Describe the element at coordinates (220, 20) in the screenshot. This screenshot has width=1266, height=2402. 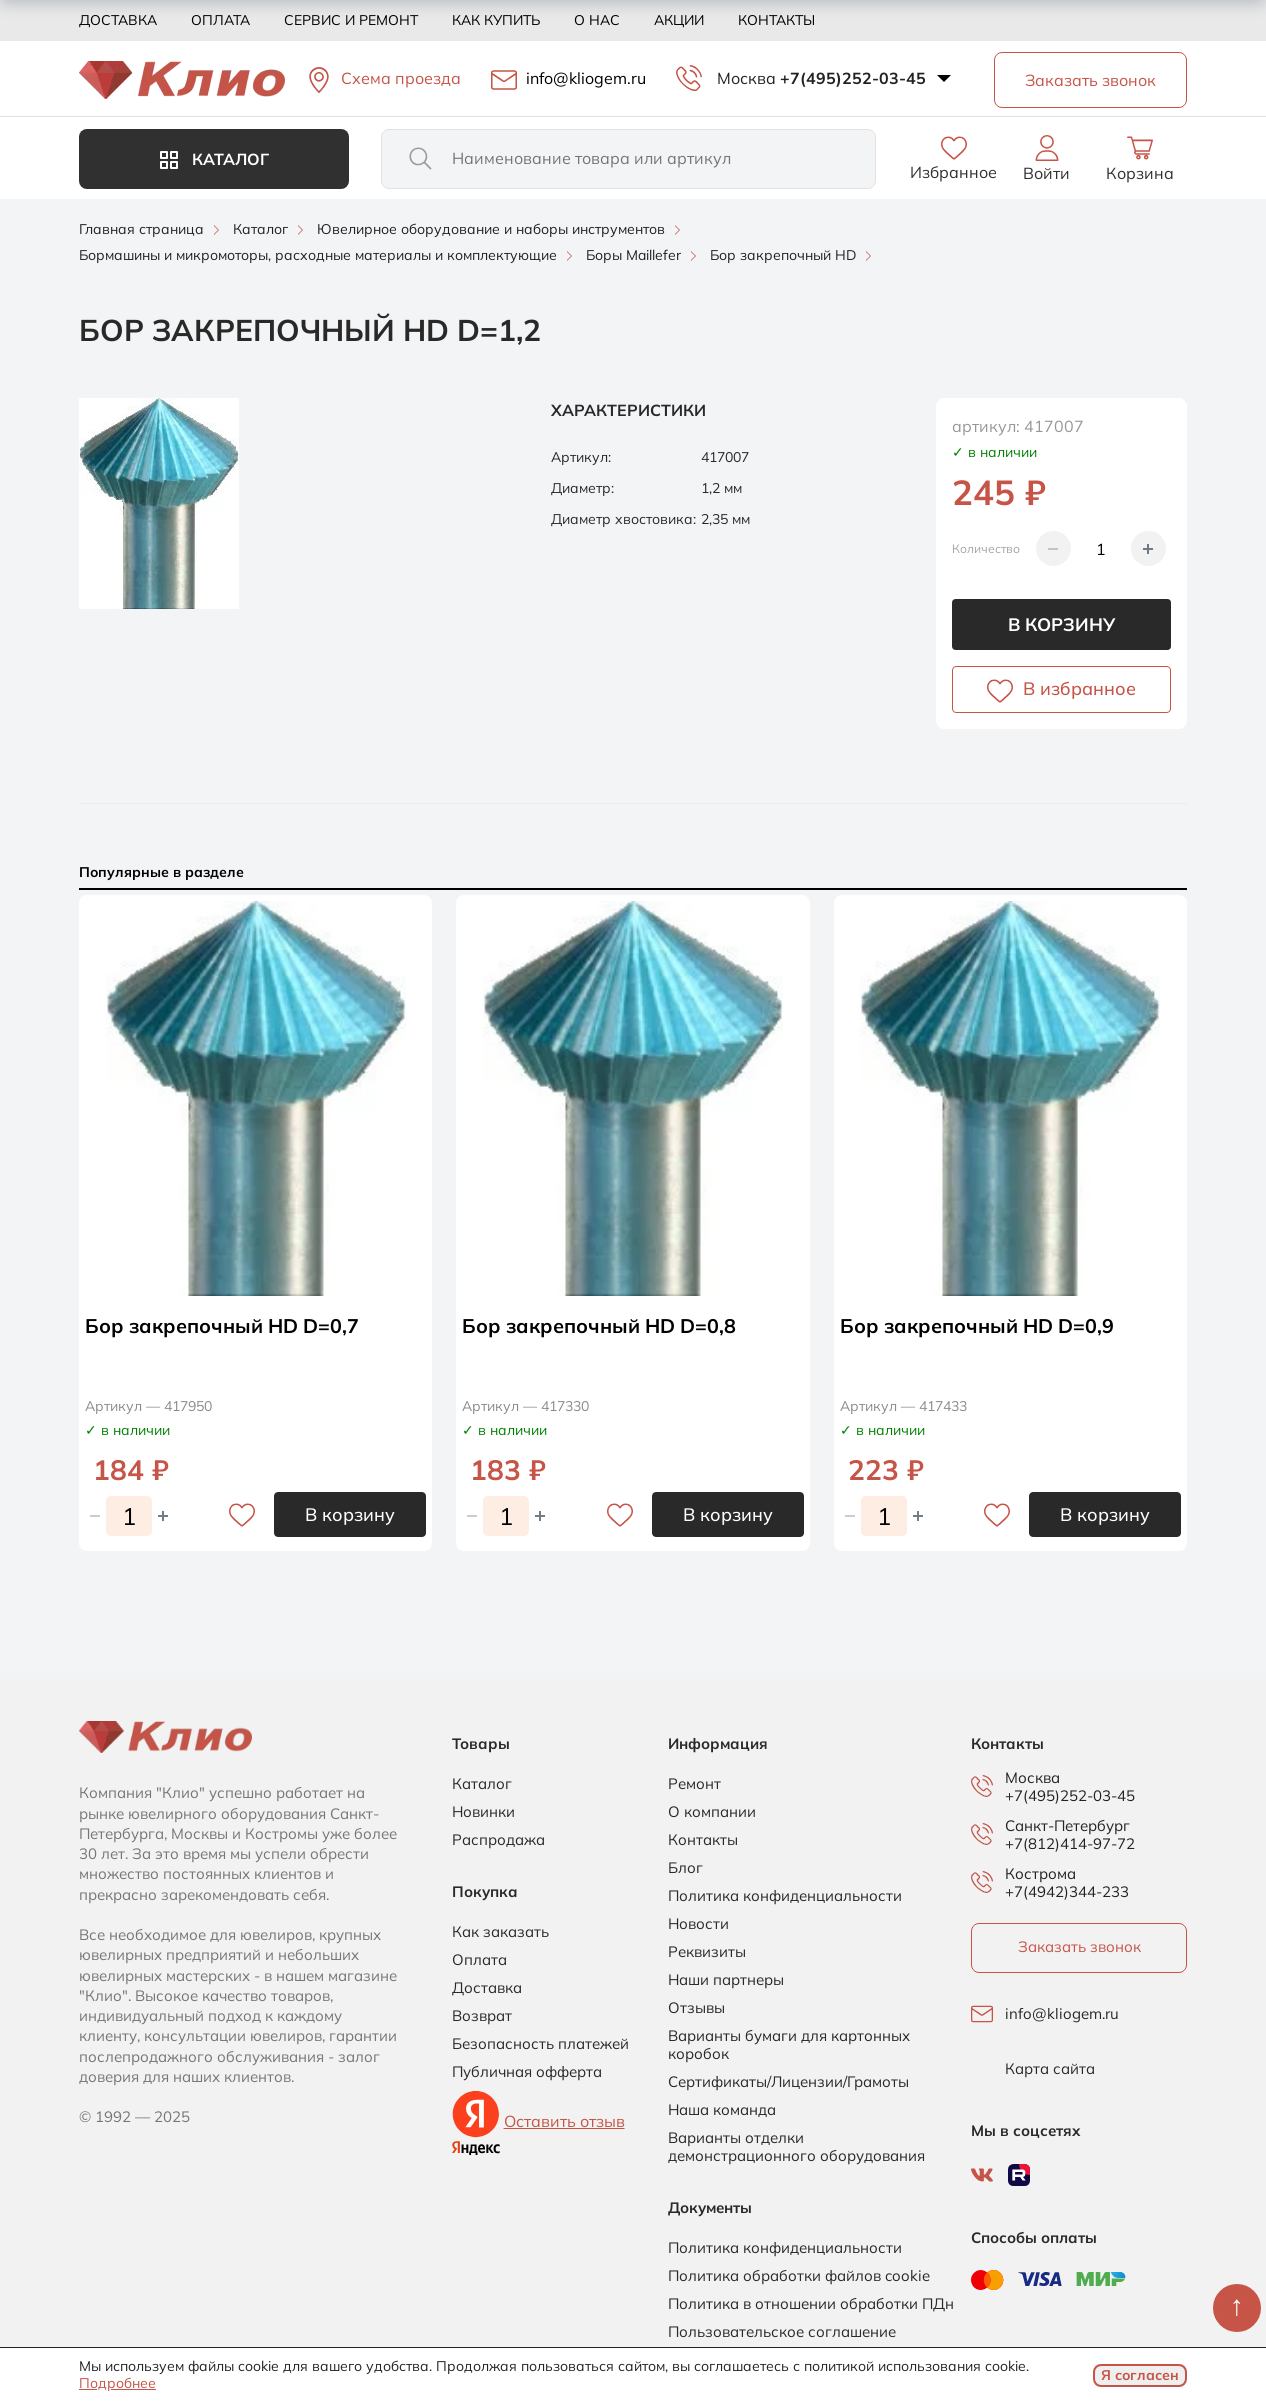
I see `Оплата` at that location.